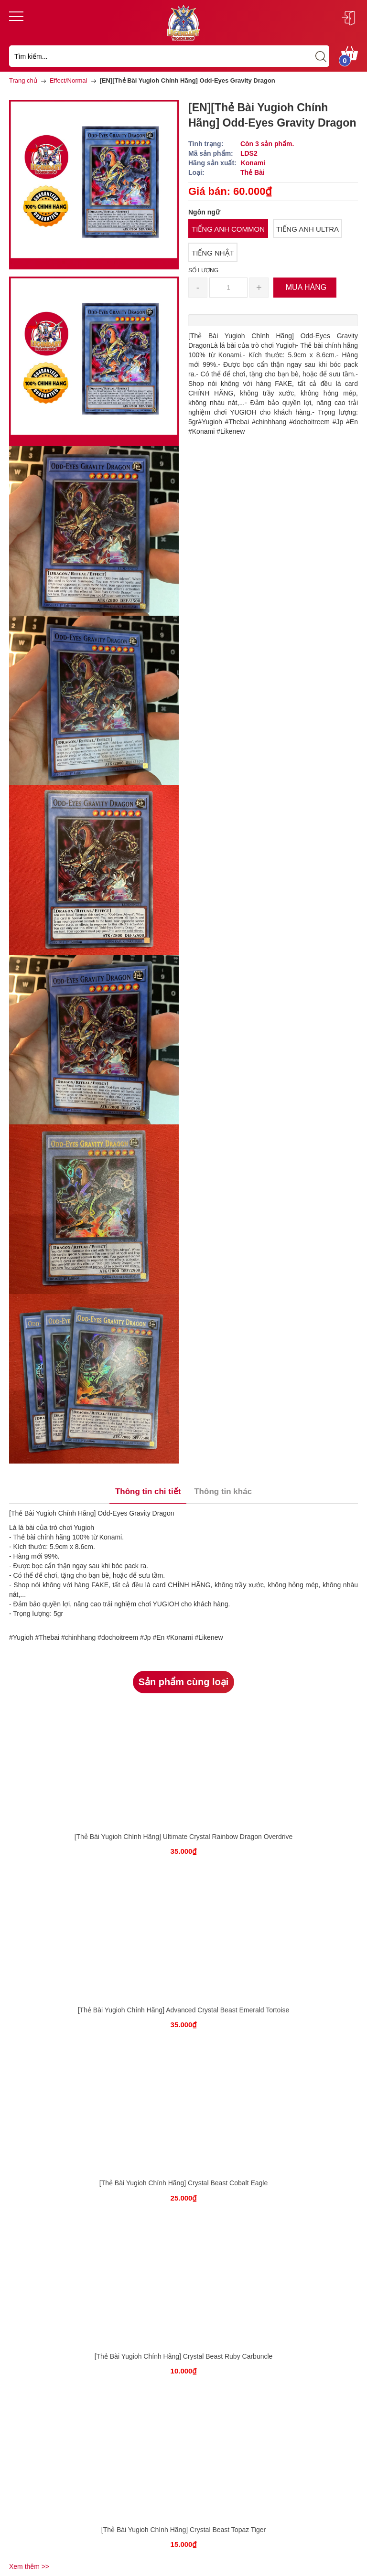  I want to click on [Thẻ Bài Yugioh Chính Hãng] Advanced Crystal Beast Emerald Tortoise, so click(184, 2010).